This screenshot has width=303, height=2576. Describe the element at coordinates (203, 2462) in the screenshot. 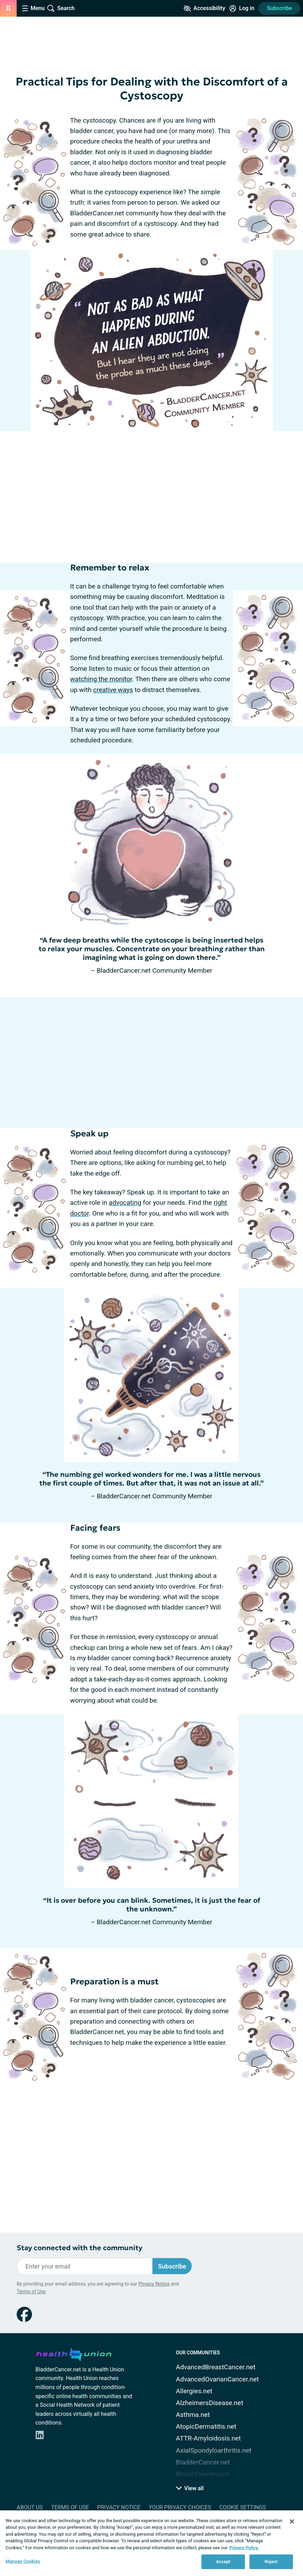

I see `BladderCancer.net` at that location.